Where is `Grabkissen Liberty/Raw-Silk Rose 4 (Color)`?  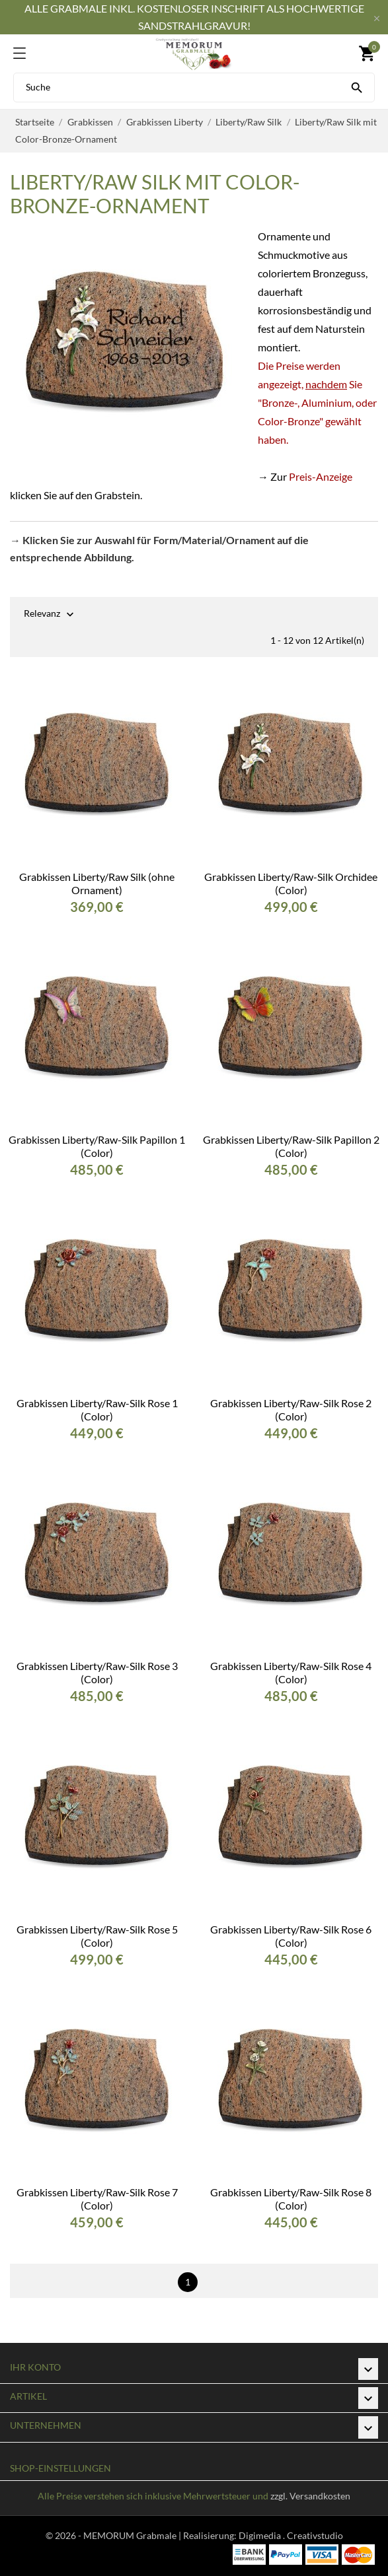 Grabkissen Liberty/Raw-Silk Rose 4 (Color) is located at coordinates (290, 1672).